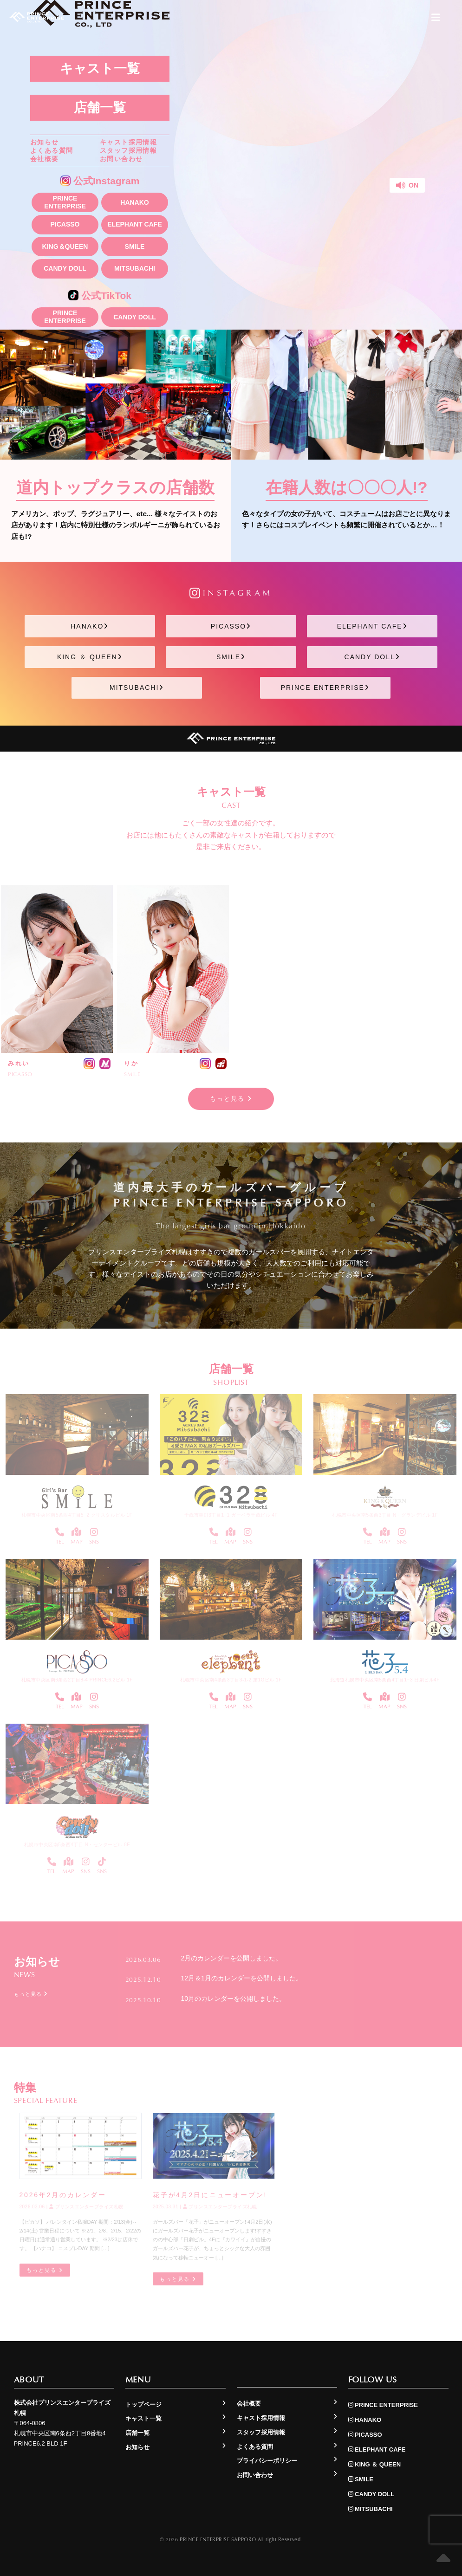  I want to click on ELEPHANT CAFE, so click(134, 224).